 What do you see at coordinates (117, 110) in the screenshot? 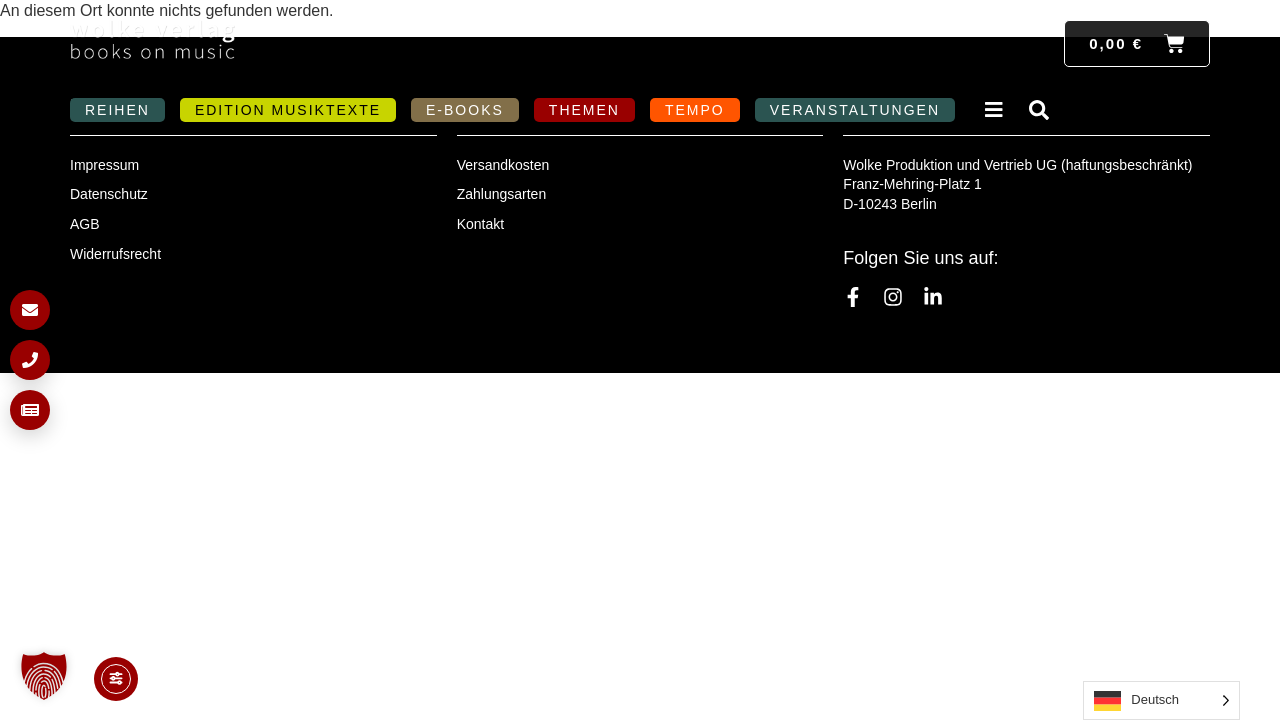
I see `Reihen` at bounding box center [117, 110].